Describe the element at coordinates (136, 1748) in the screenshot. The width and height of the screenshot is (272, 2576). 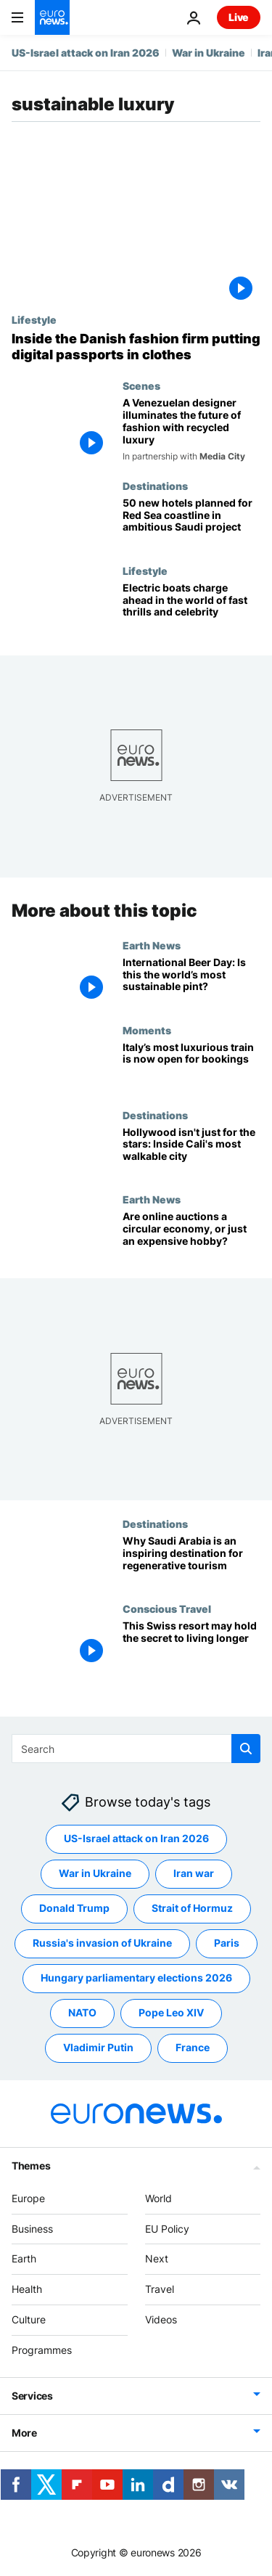
I see `[Search]` at that location.